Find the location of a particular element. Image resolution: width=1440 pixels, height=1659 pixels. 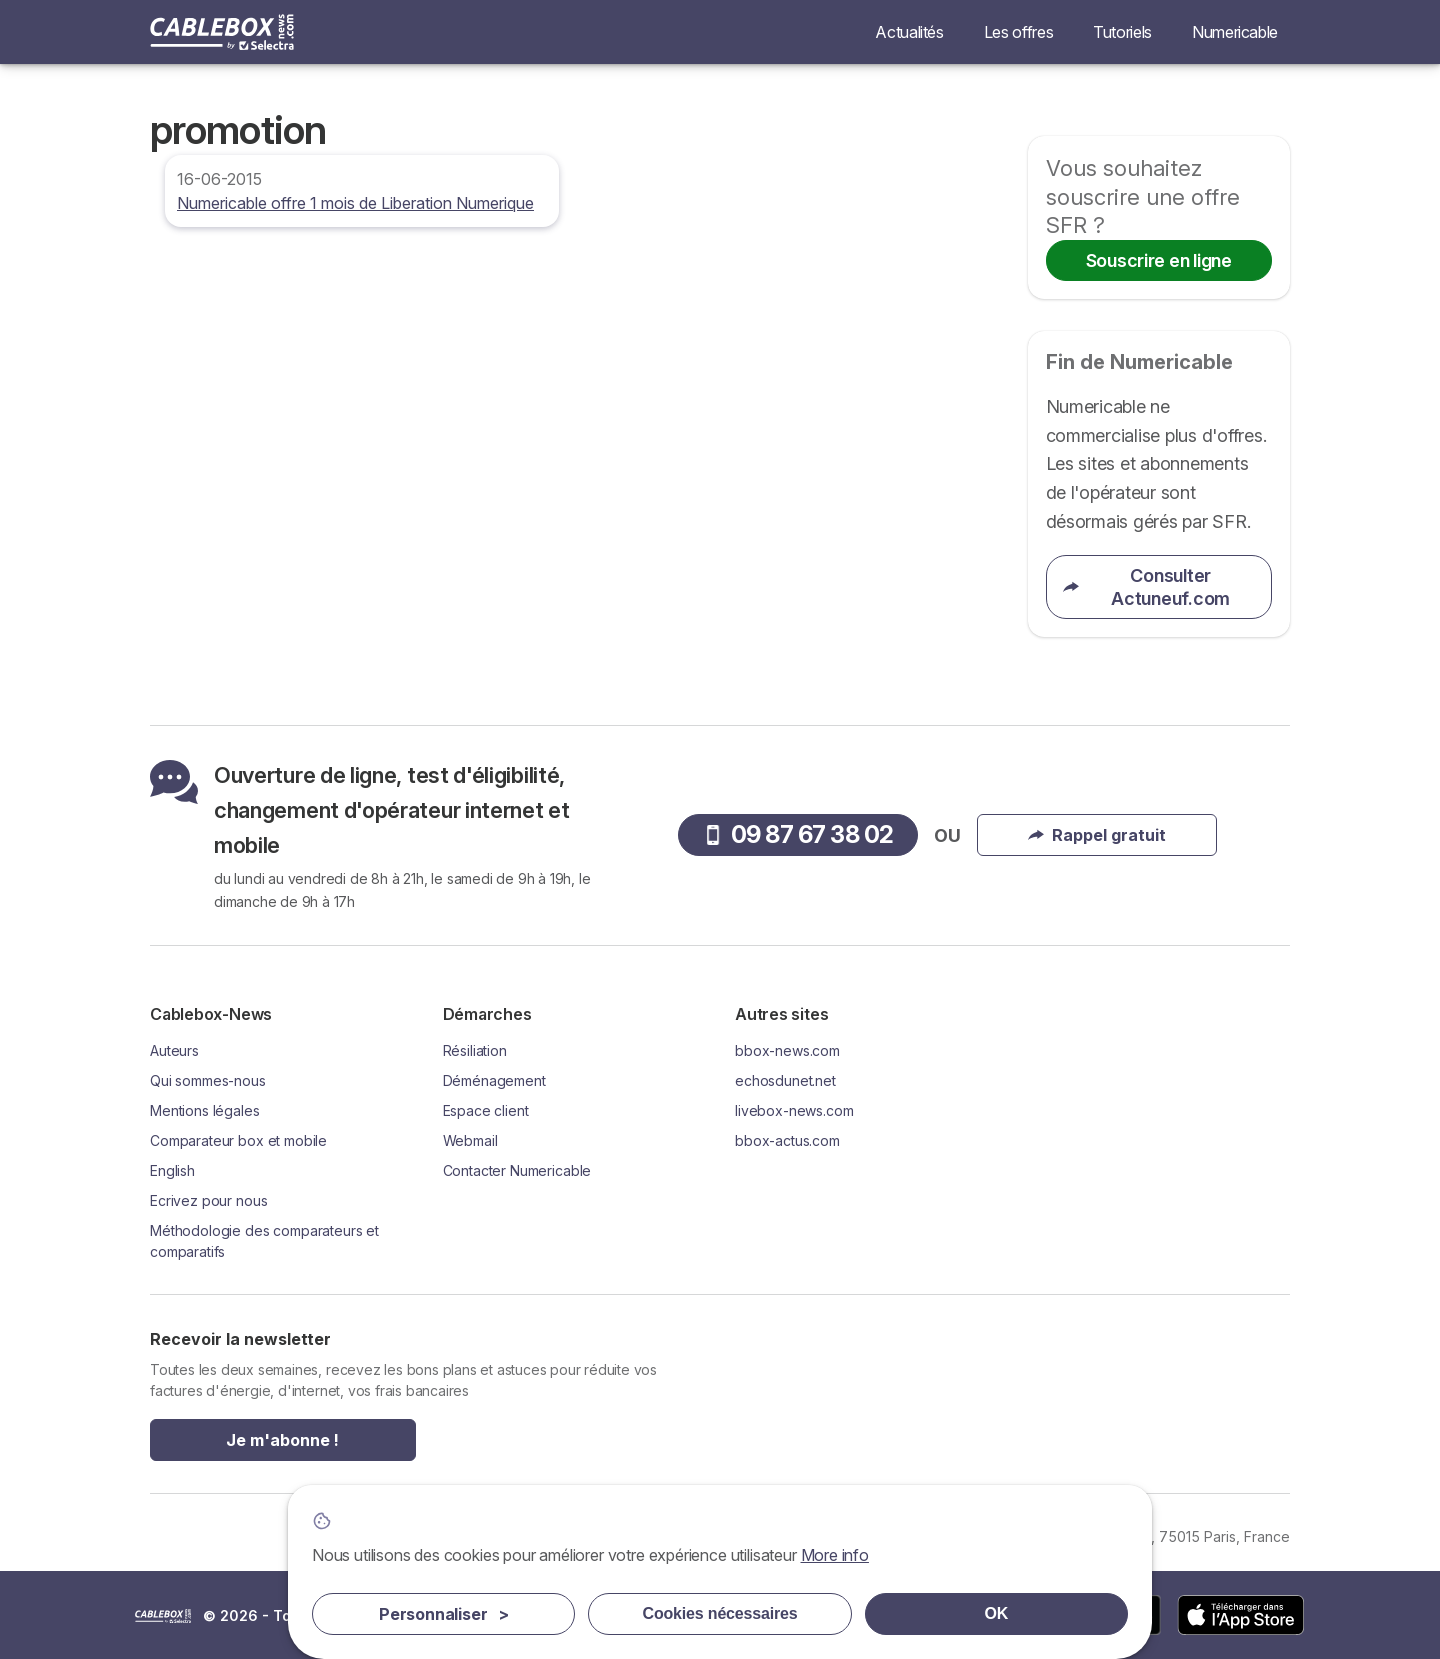

Numericable is located at coordinates (1235, 32).